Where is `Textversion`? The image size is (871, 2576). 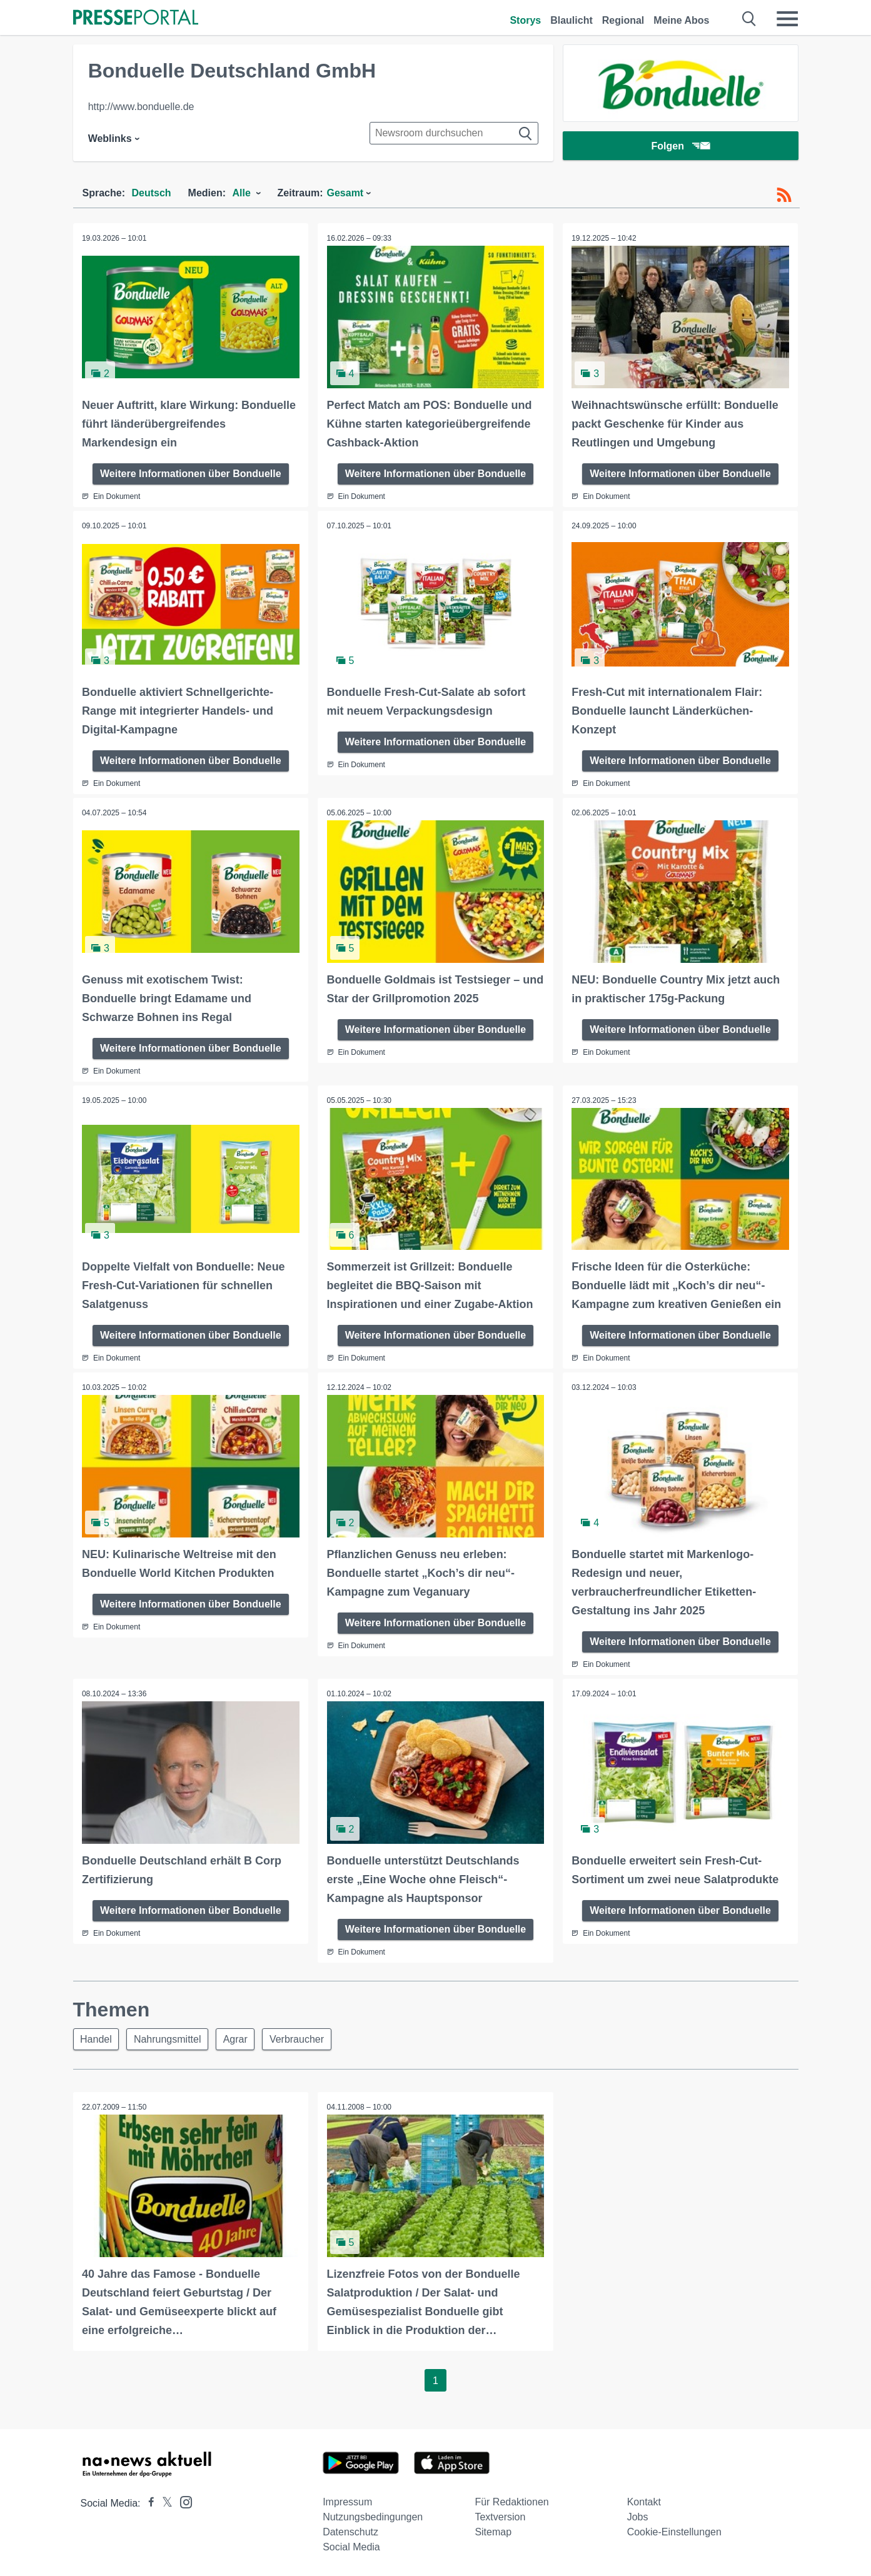
Textversion is located at coordinates (500, 2515).